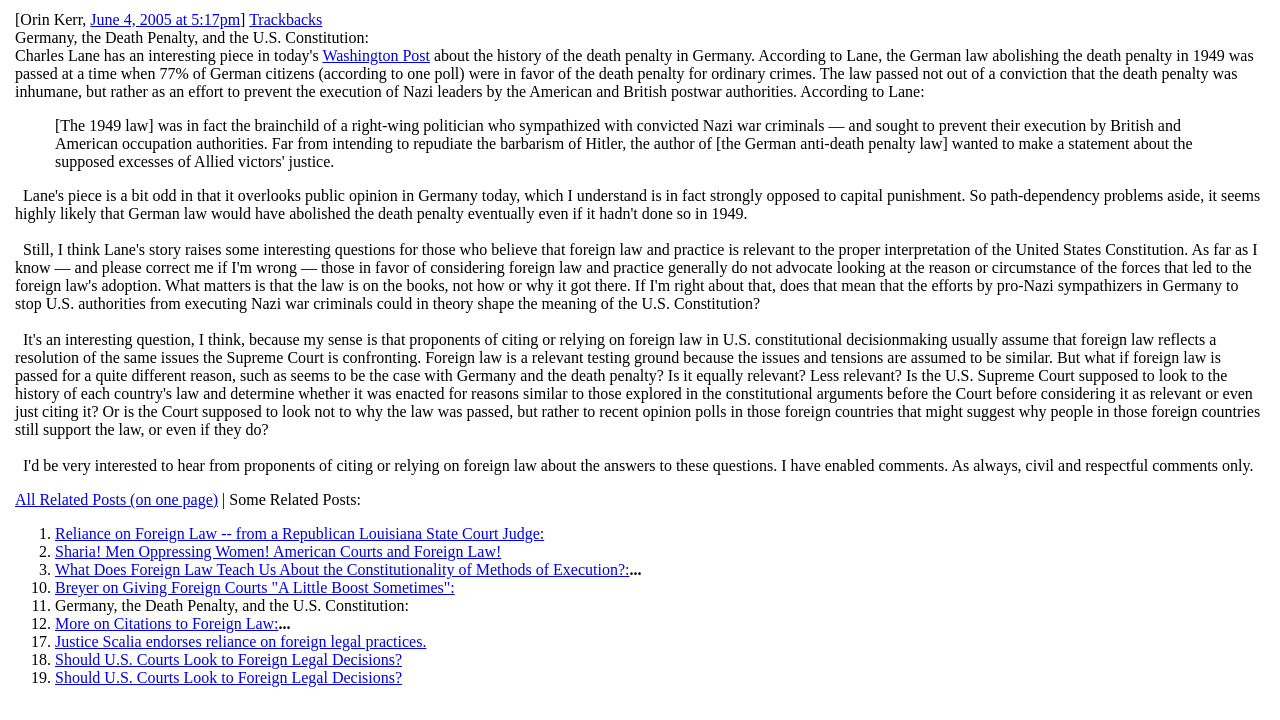  I want to click on All Related Posts (on one page), so click(116, 499).